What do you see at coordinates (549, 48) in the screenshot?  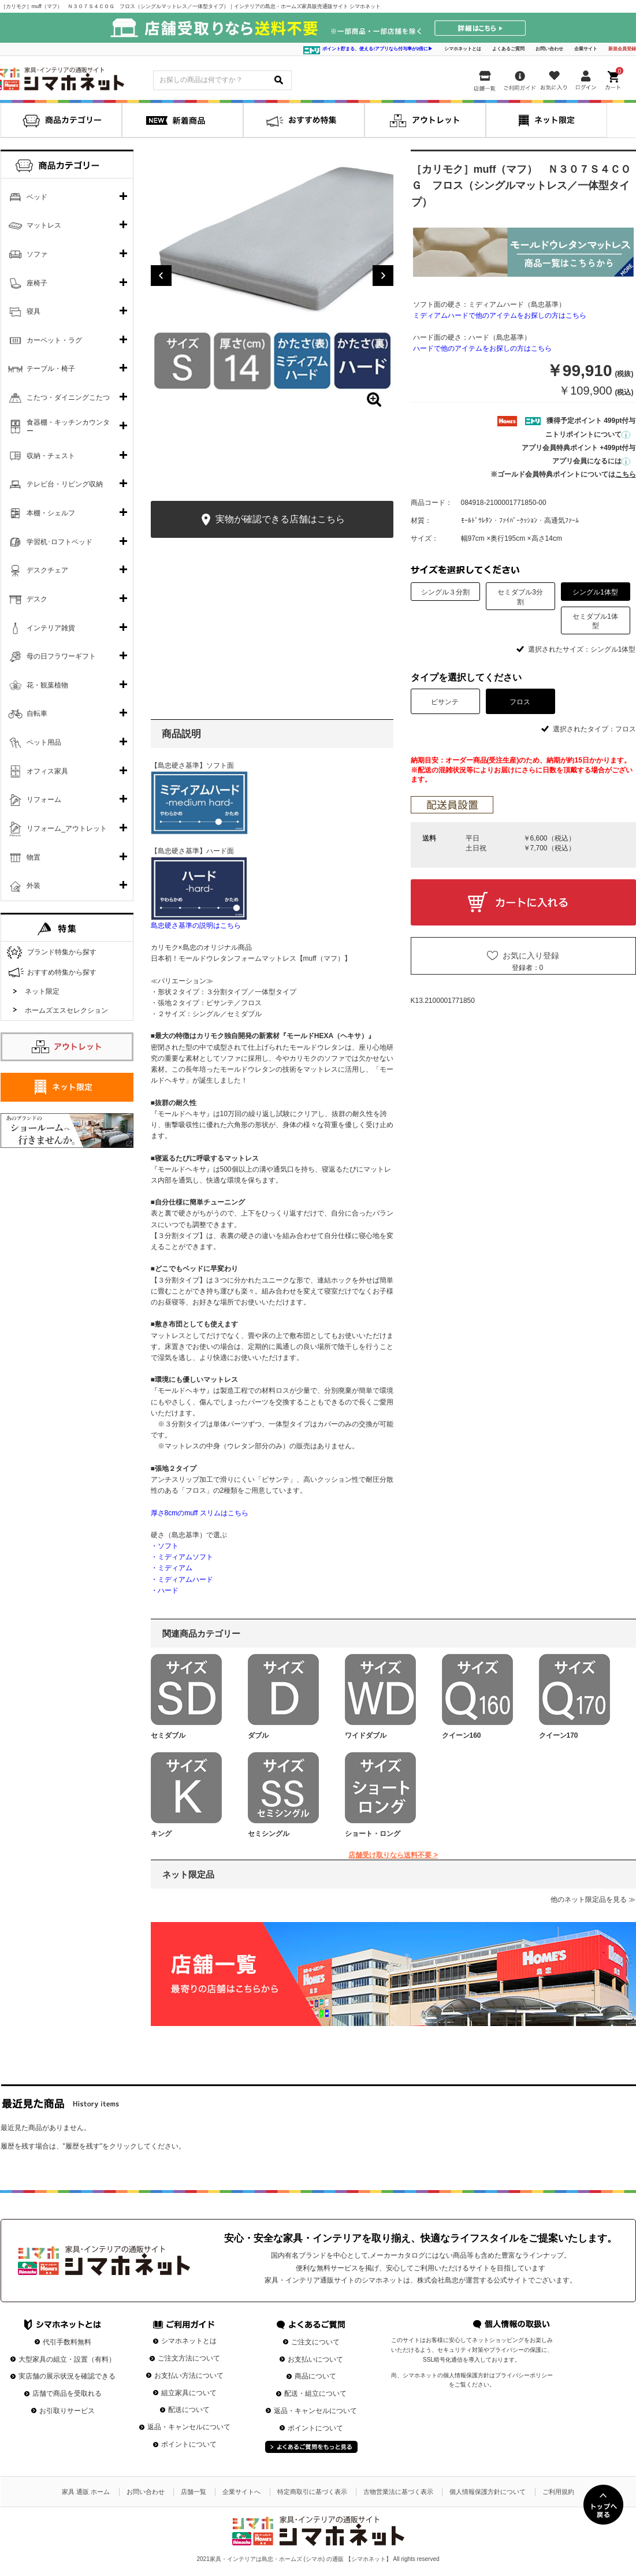 I see `お問い合わせ` at bounding box center [549, 48].